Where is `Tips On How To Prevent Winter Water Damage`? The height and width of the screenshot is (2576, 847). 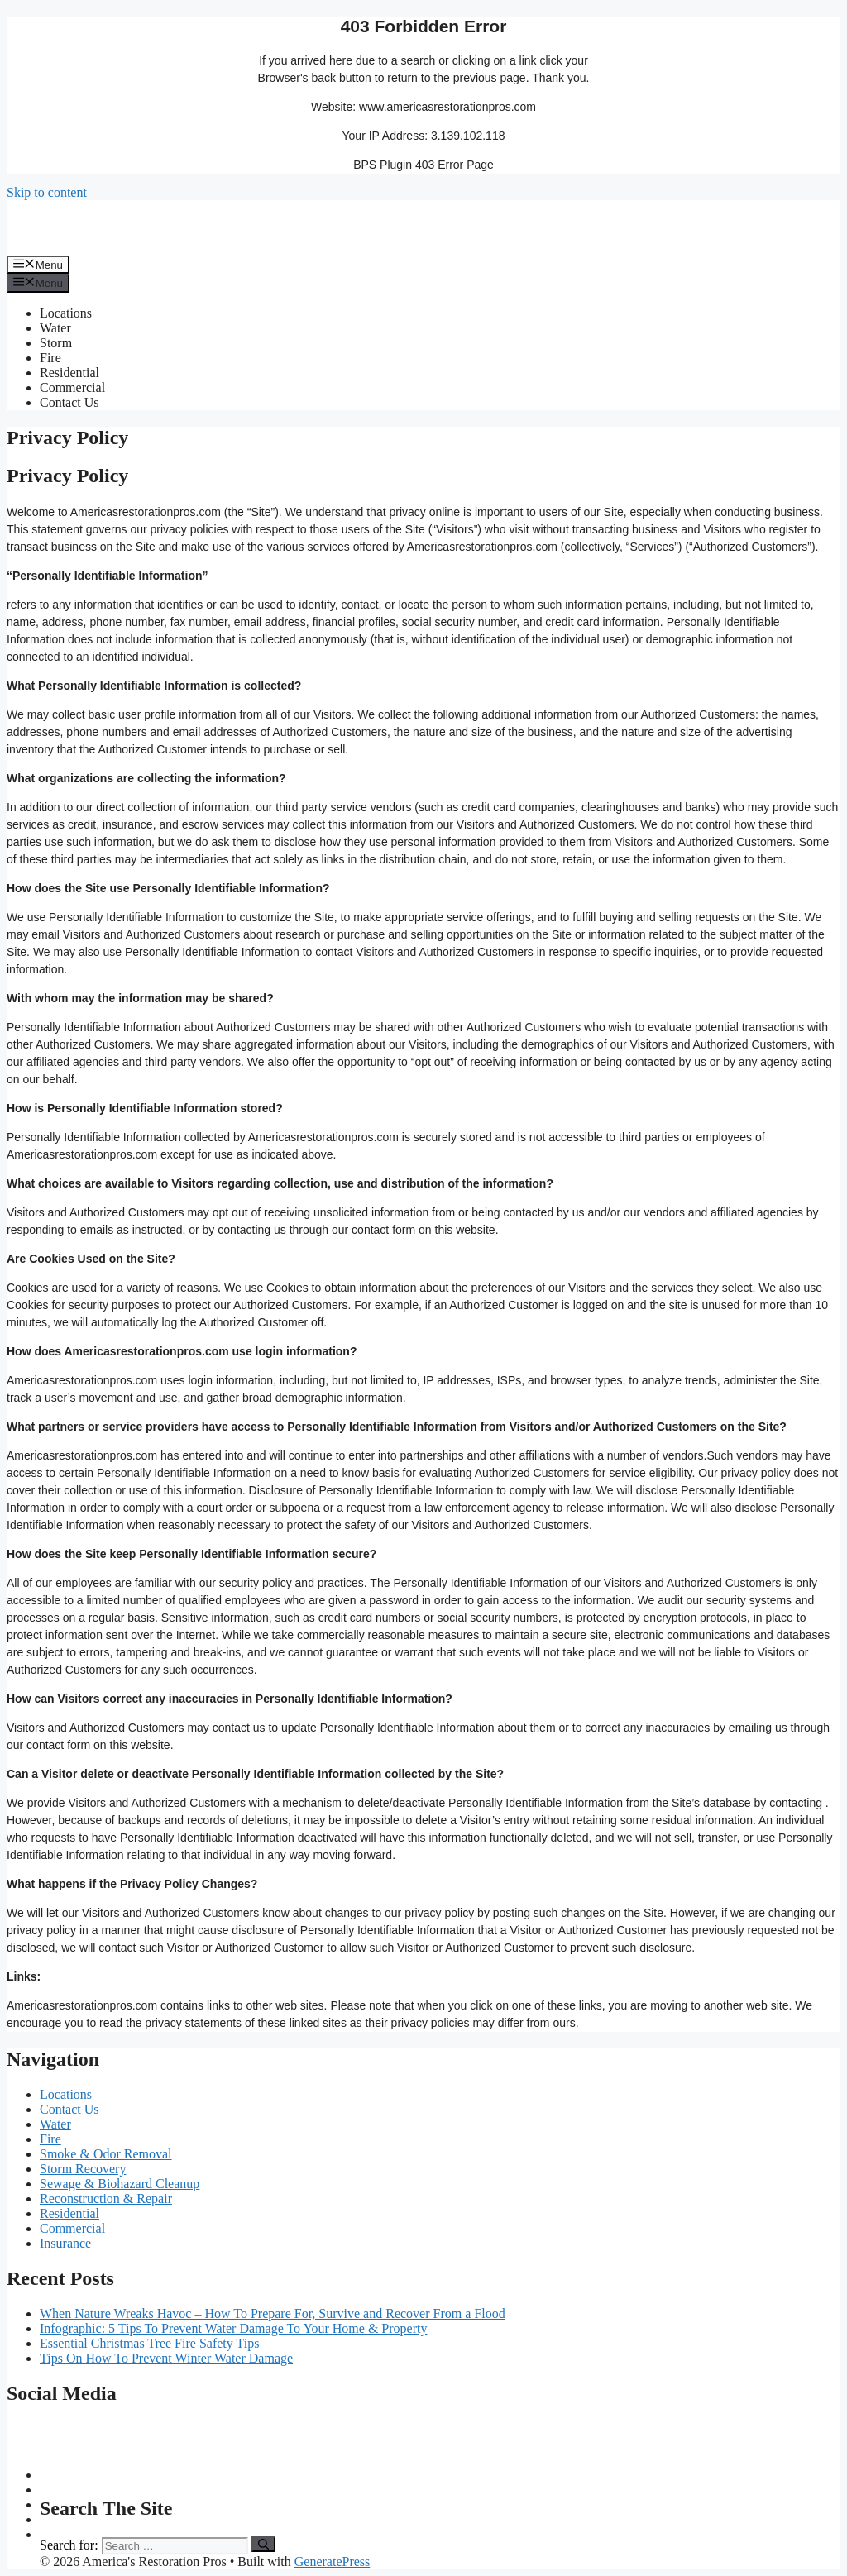
Tips On How To Prevent Winter Water Damage is located at coordinates (166, 2358).